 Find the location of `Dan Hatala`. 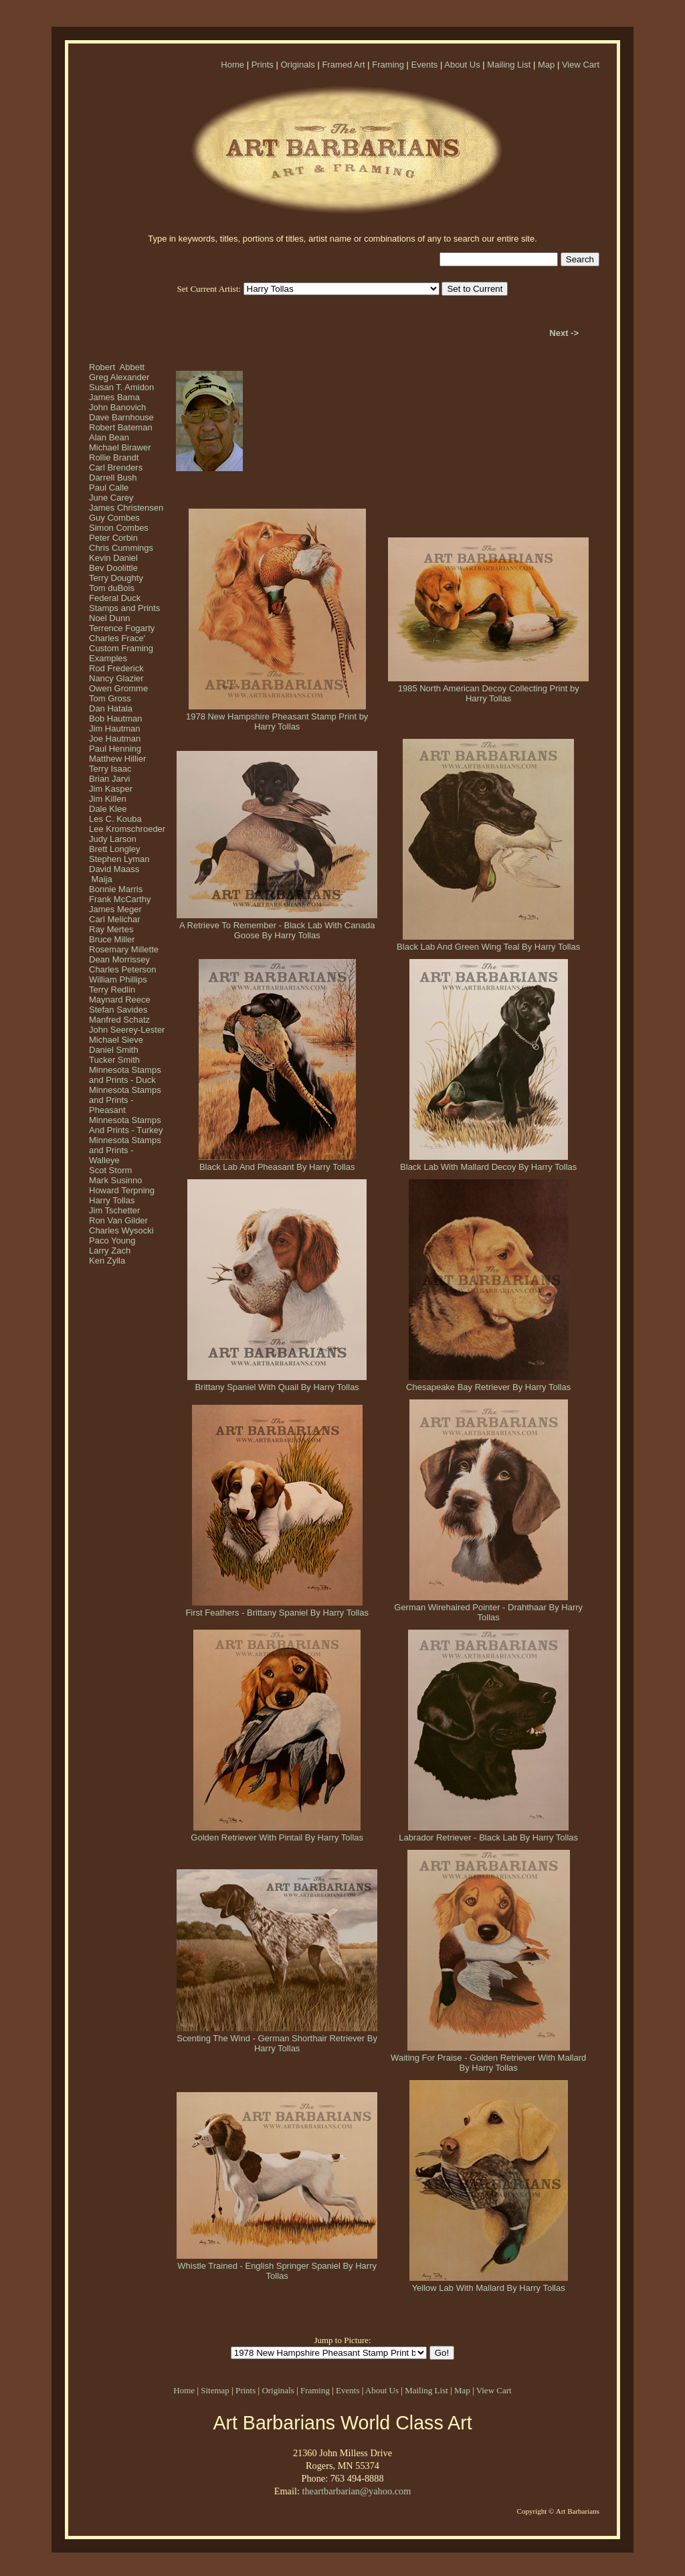

Dan Hatala is located at coordinates (110, 708).